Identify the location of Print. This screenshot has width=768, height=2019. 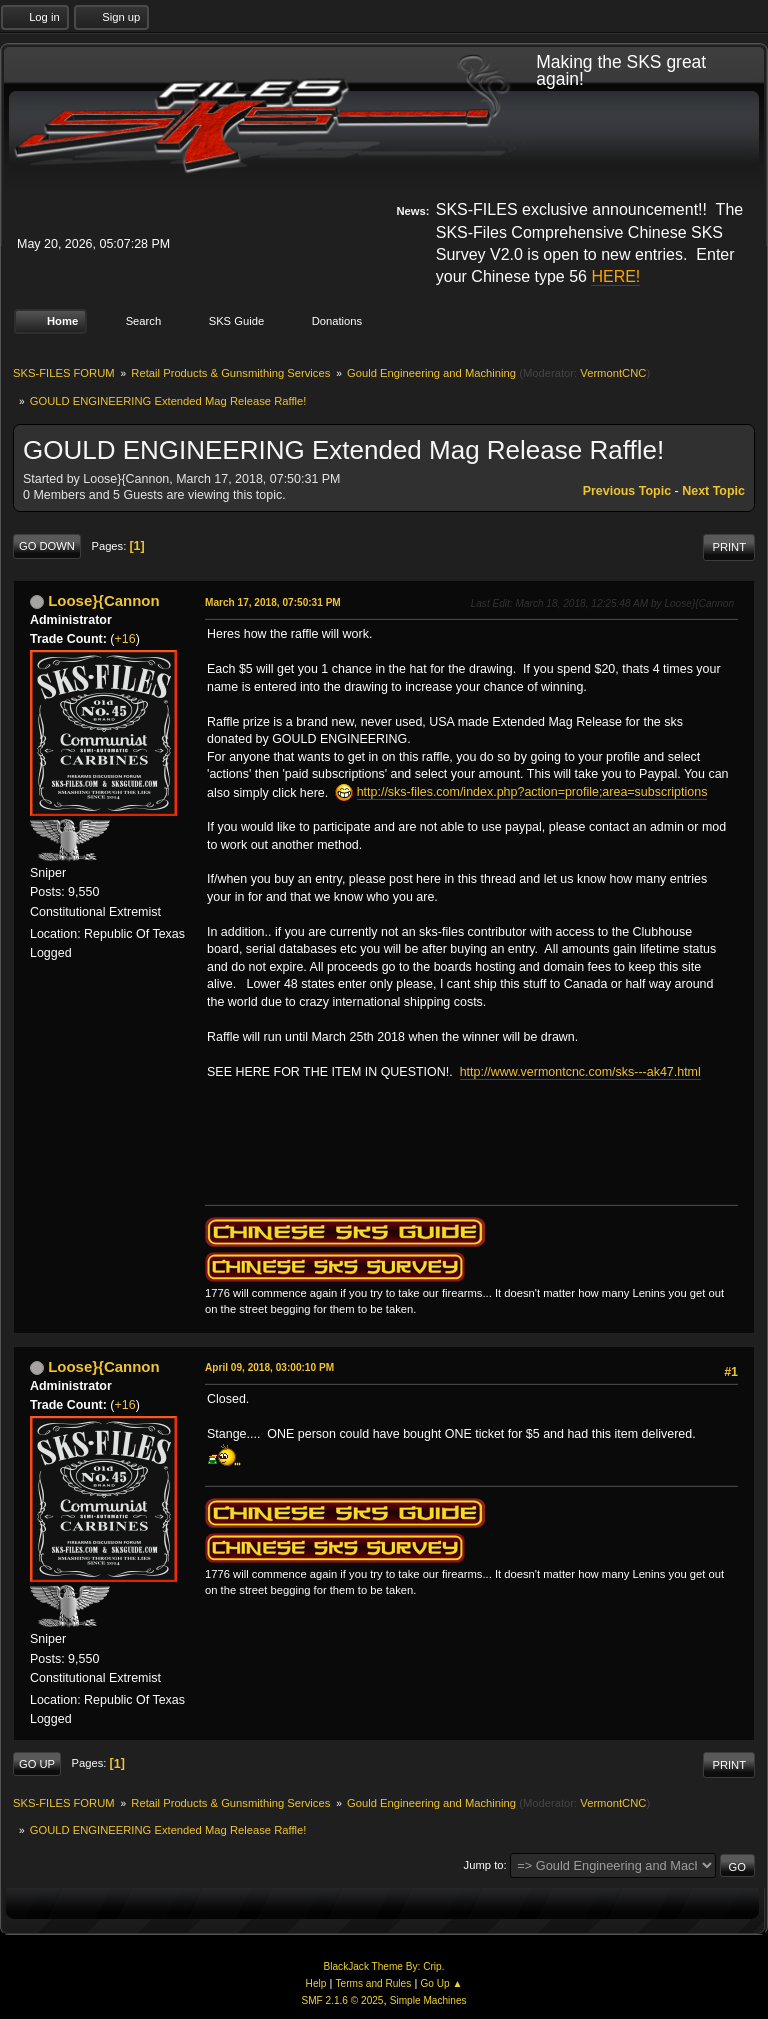
(729, 547).